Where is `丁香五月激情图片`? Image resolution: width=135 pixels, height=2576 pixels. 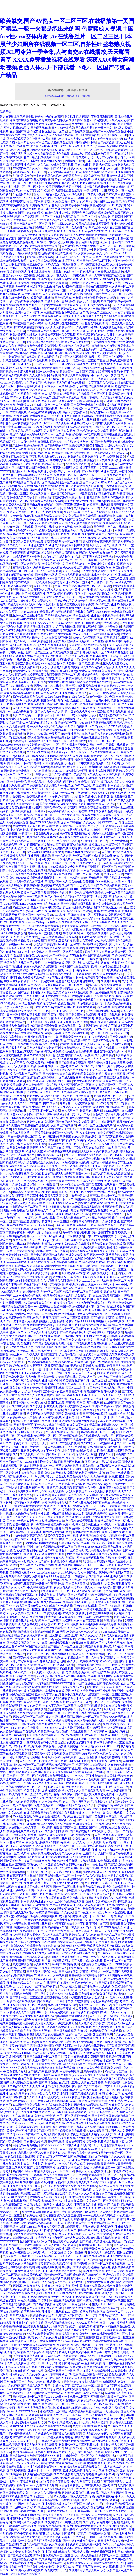
丁香五月激情图片 is located at coordinates (102, 116).